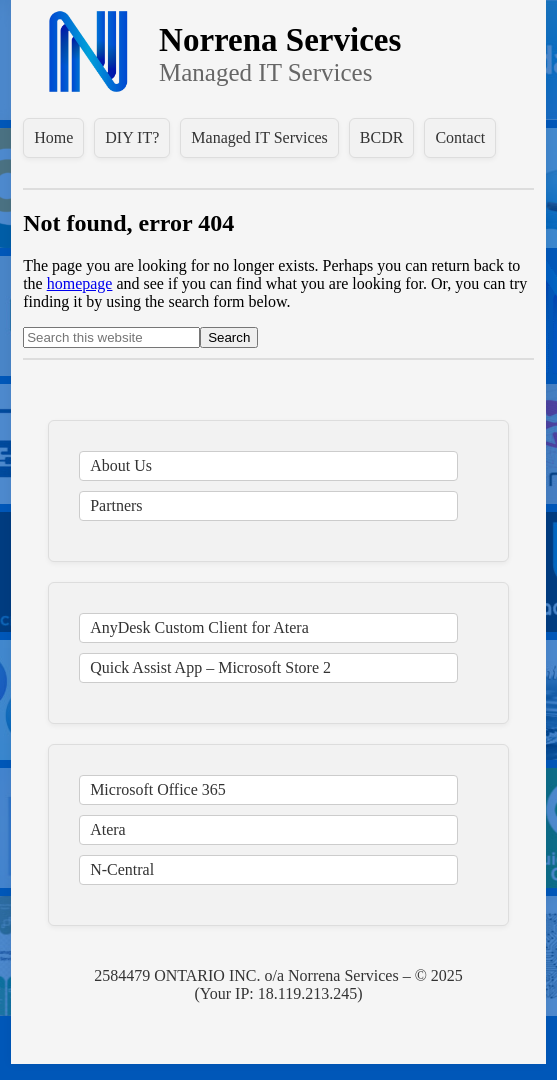 Image resolution: width=557 pixels, height=1080 pixels. I want to click on Contact, so click(460, 137).